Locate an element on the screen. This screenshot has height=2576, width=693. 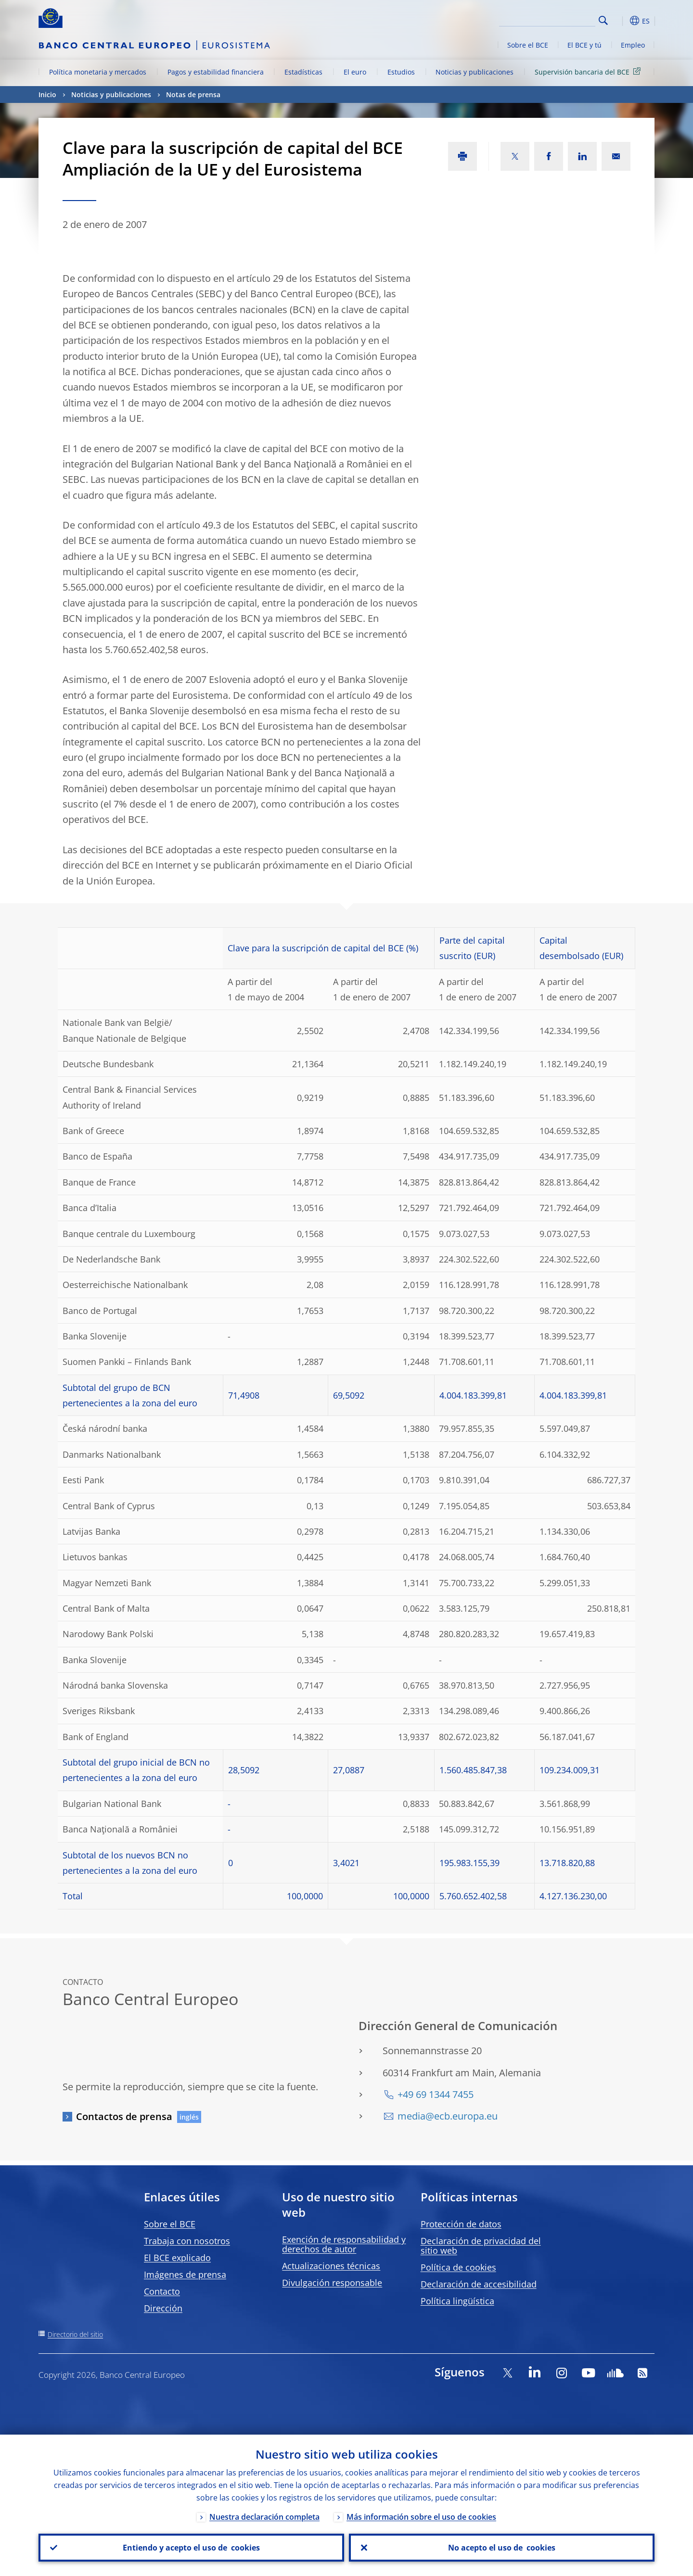
media@ecb.europa.eu is located at coordinates (448, 2115).